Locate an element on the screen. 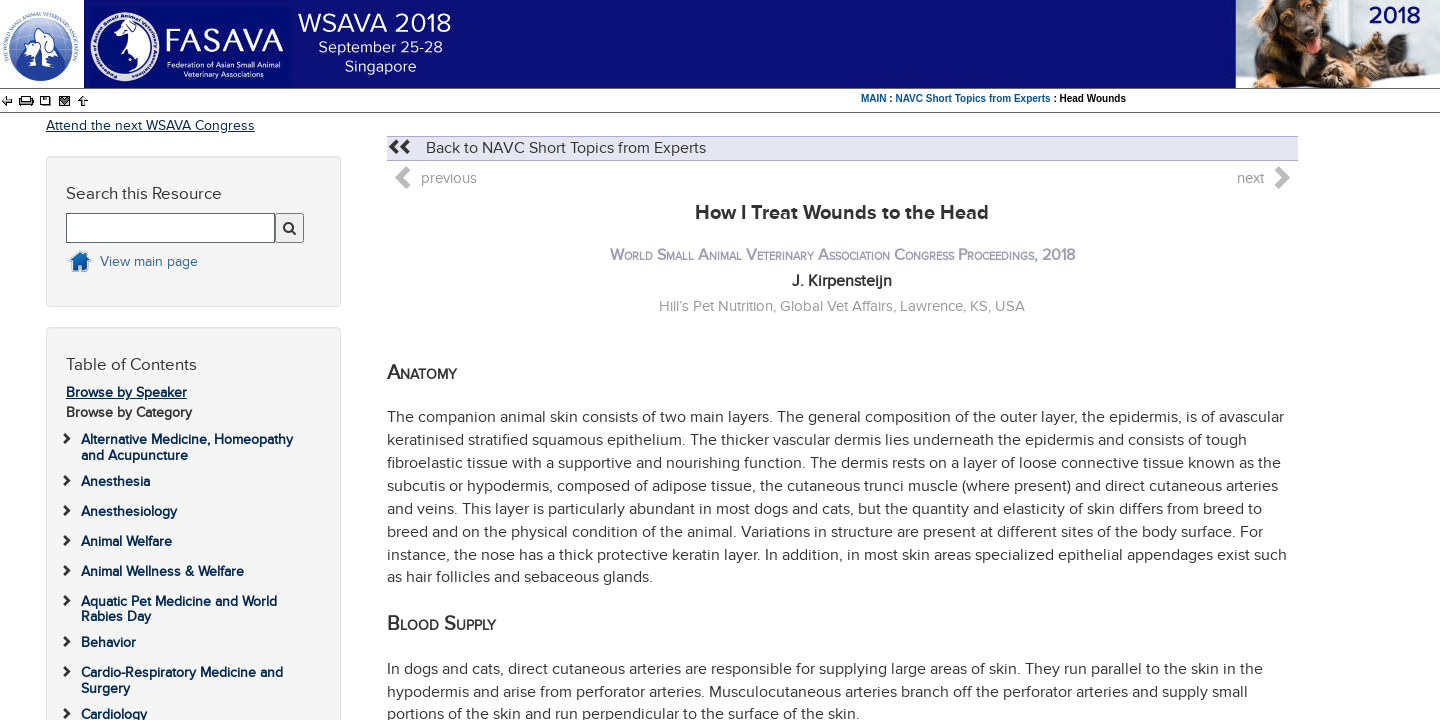 The height and width of the screenshot is (720, 1440). View main page is located at coordinates (149, 261).